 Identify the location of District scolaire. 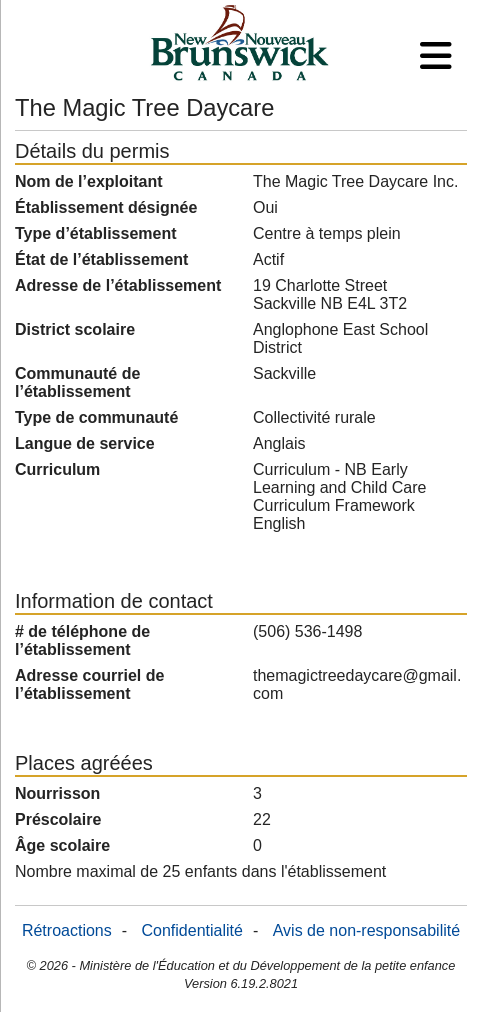
(75, 329).